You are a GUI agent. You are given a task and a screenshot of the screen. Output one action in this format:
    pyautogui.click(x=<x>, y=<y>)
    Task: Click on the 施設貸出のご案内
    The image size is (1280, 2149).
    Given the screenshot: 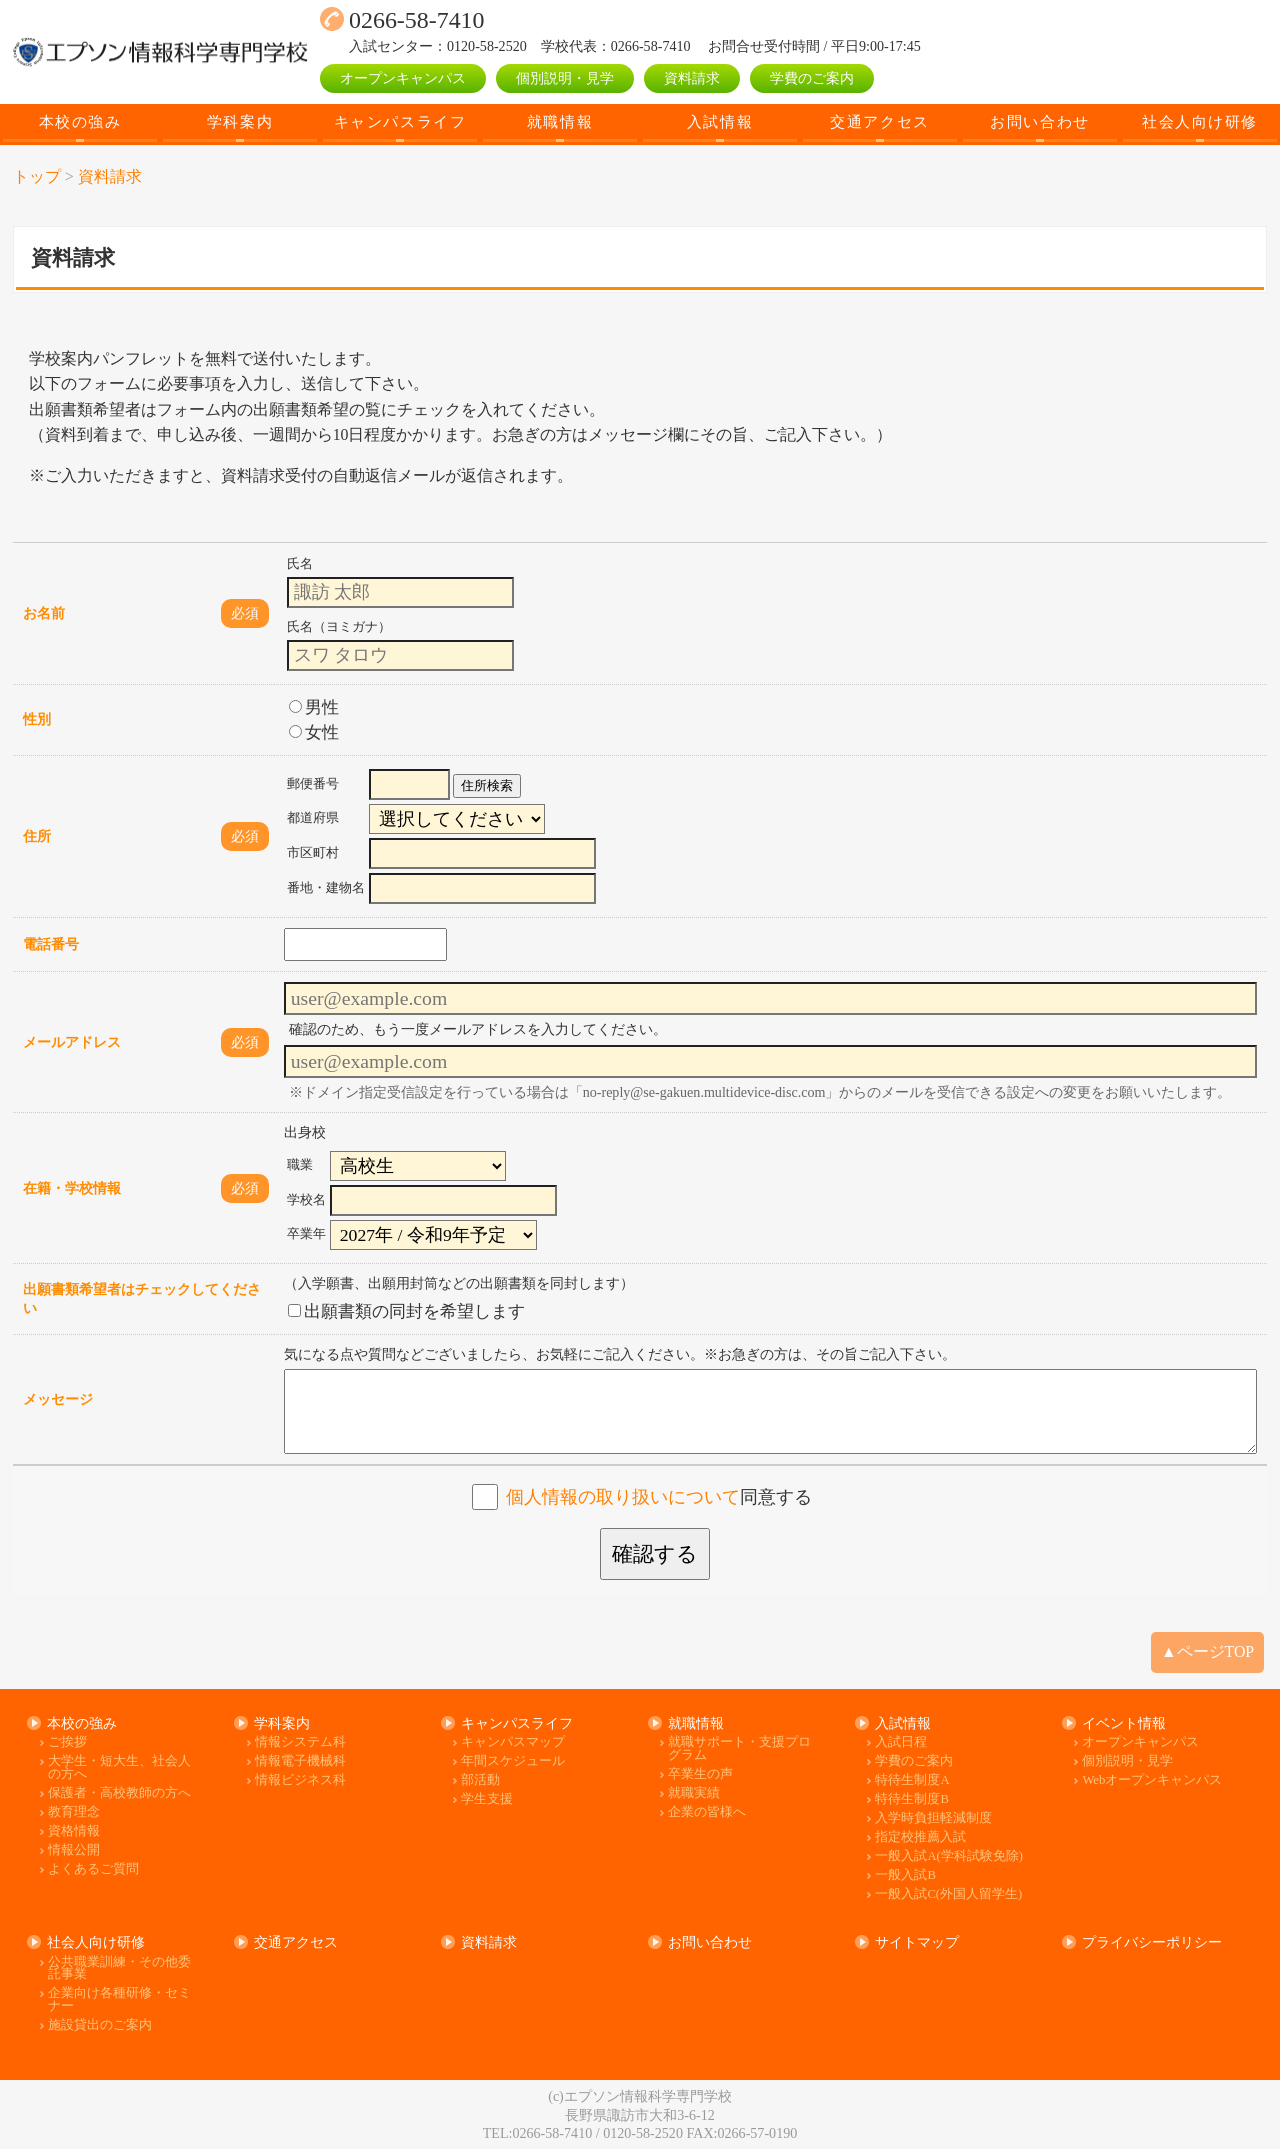 What is the action you would take?
    pyautogui.click(x=100, y=2025)
    